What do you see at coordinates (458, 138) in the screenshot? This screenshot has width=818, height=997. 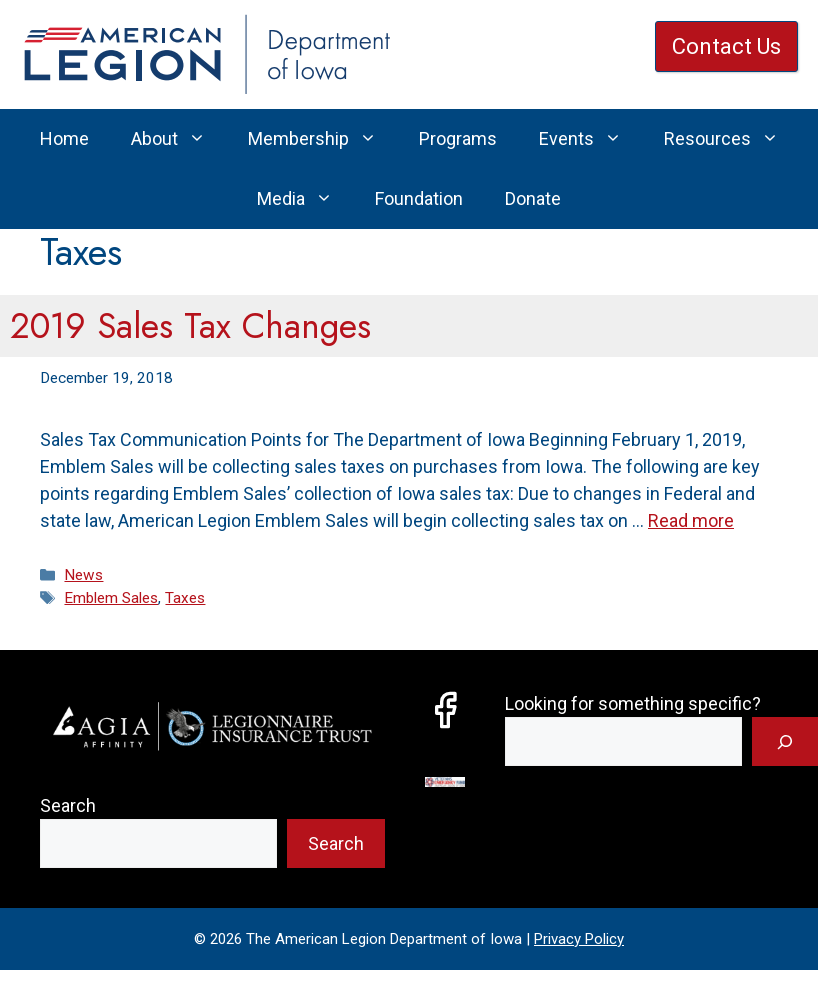 I see `Programs` at bounding box center [458, 138].